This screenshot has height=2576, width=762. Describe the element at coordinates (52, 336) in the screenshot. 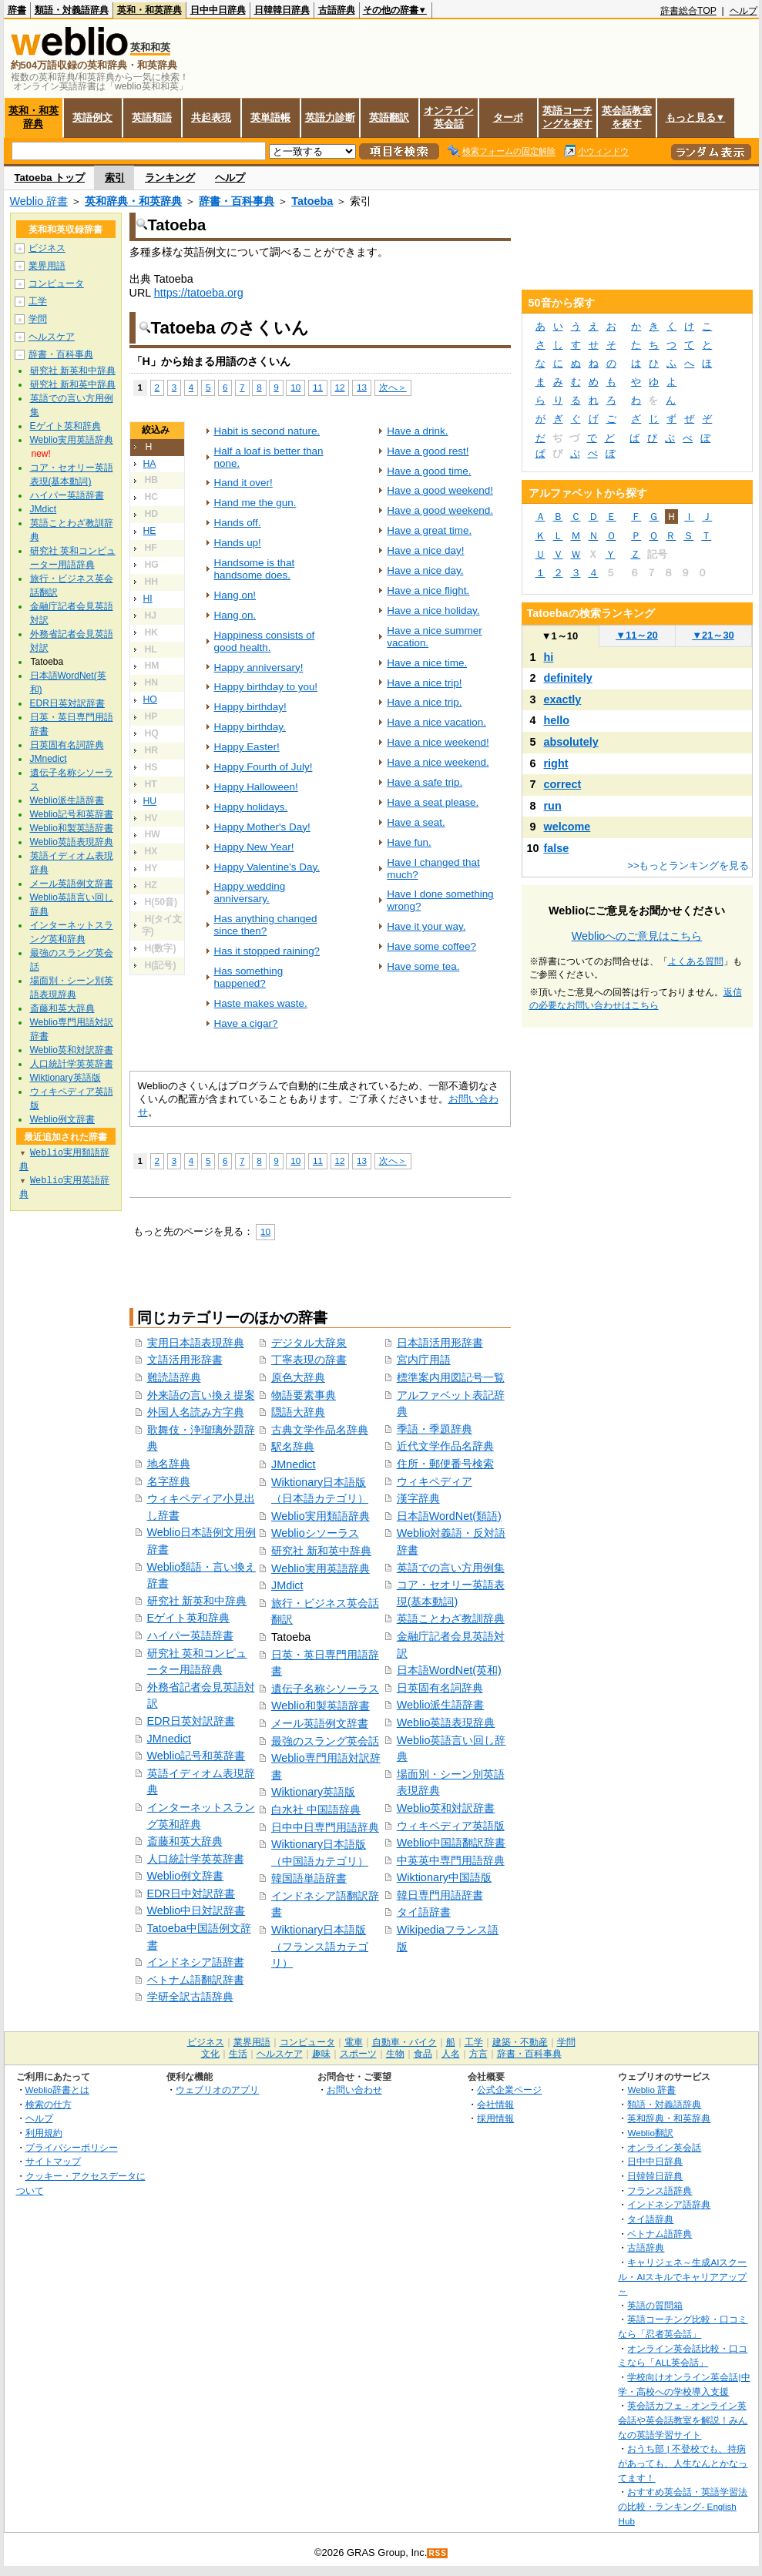

I see `ヘルスケア` at that location.